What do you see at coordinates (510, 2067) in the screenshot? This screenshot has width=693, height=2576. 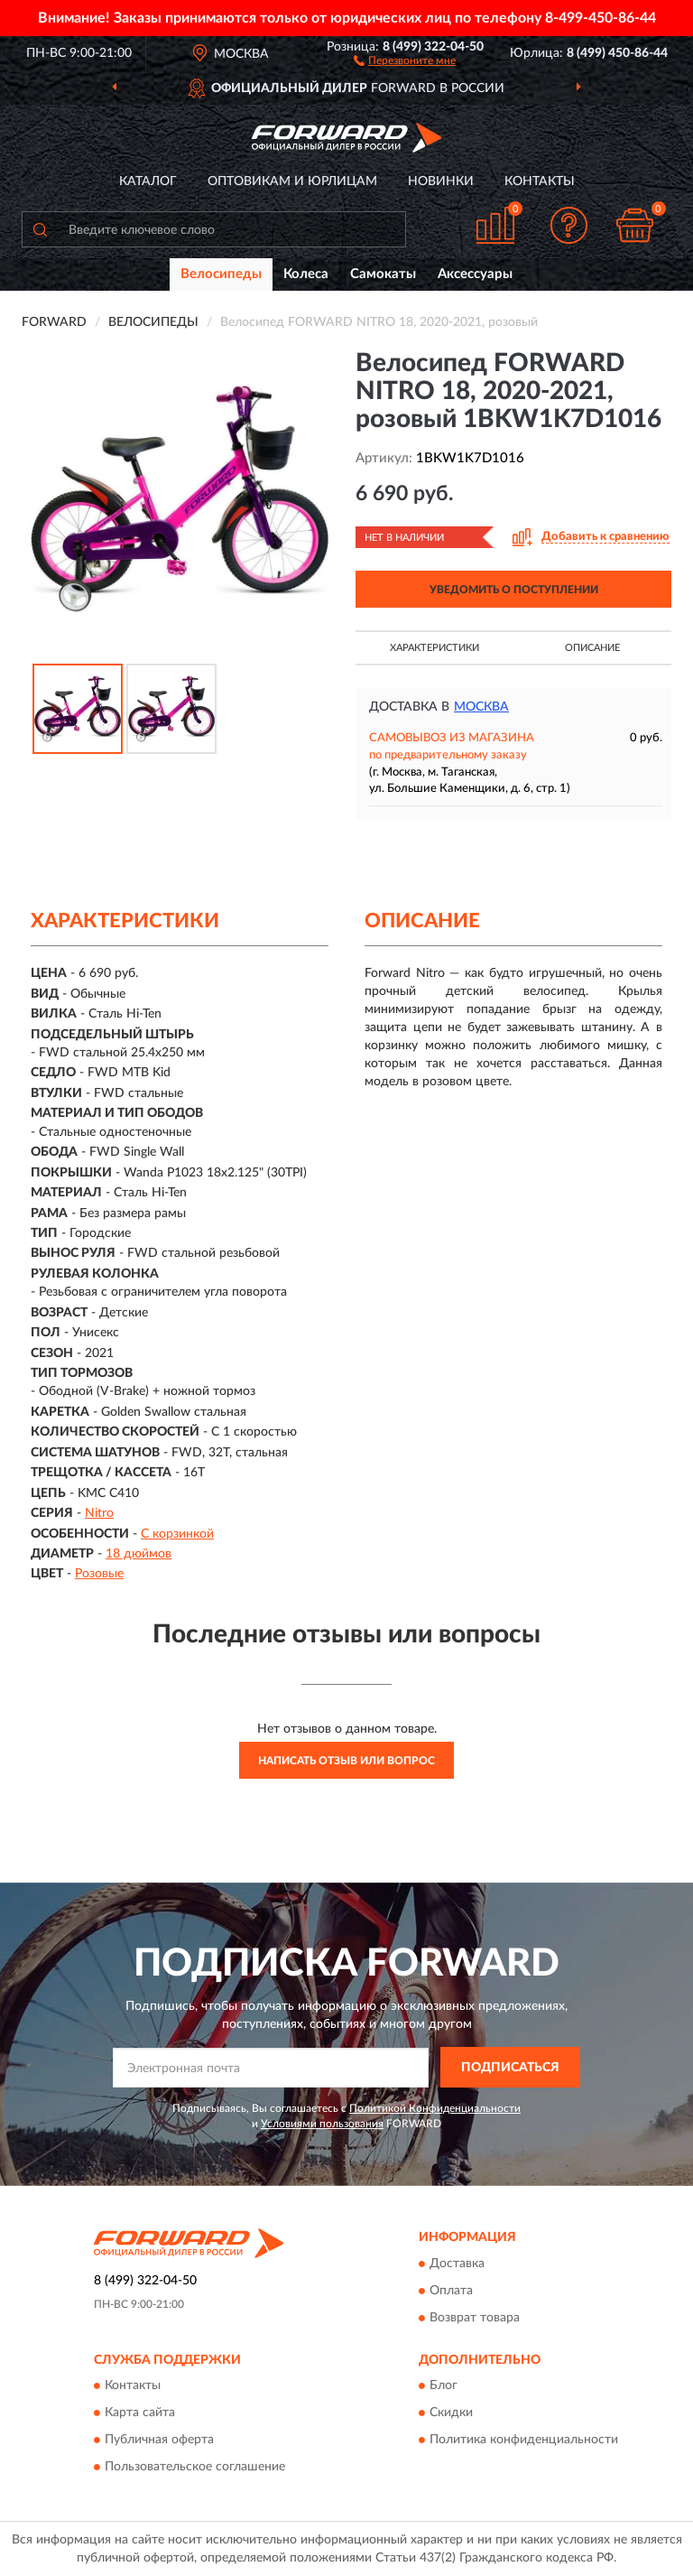 I see `ПОДПИСАТЬСЯ [button]` at bounding box center [510, 2067].